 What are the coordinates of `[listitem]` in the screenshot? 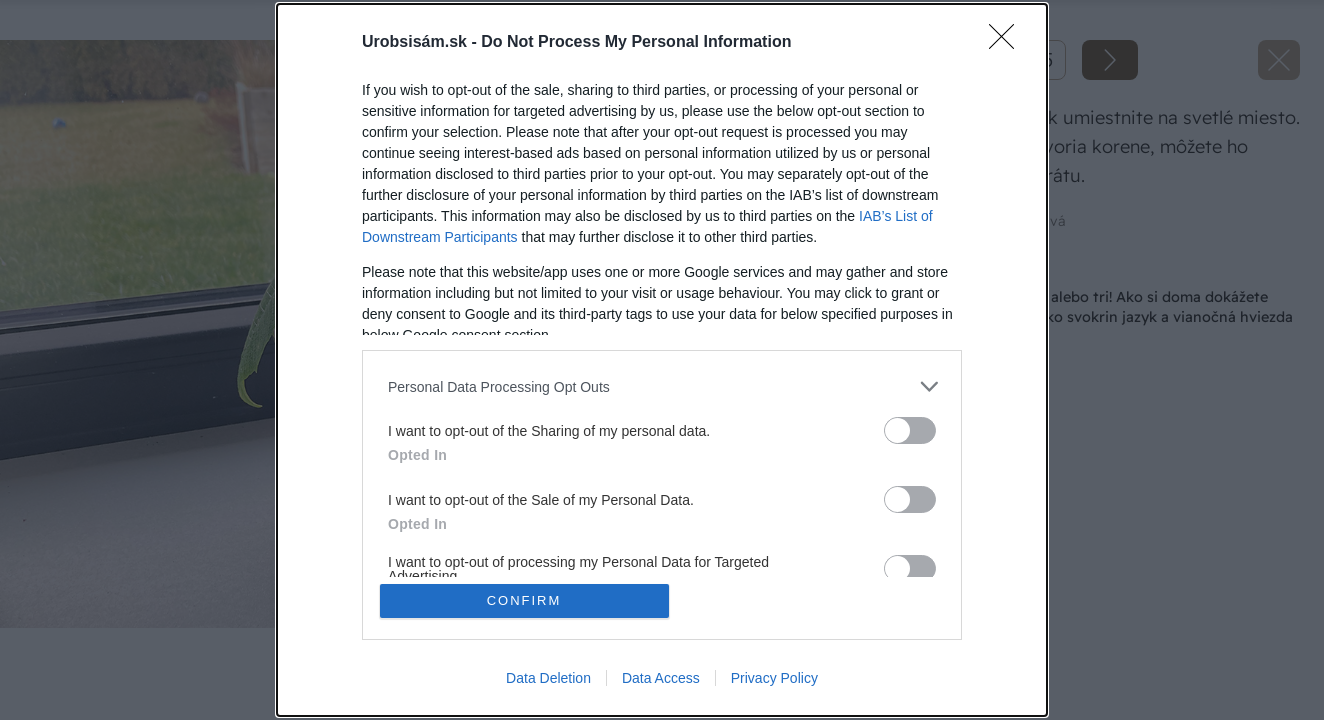 It's located at (662, 386).